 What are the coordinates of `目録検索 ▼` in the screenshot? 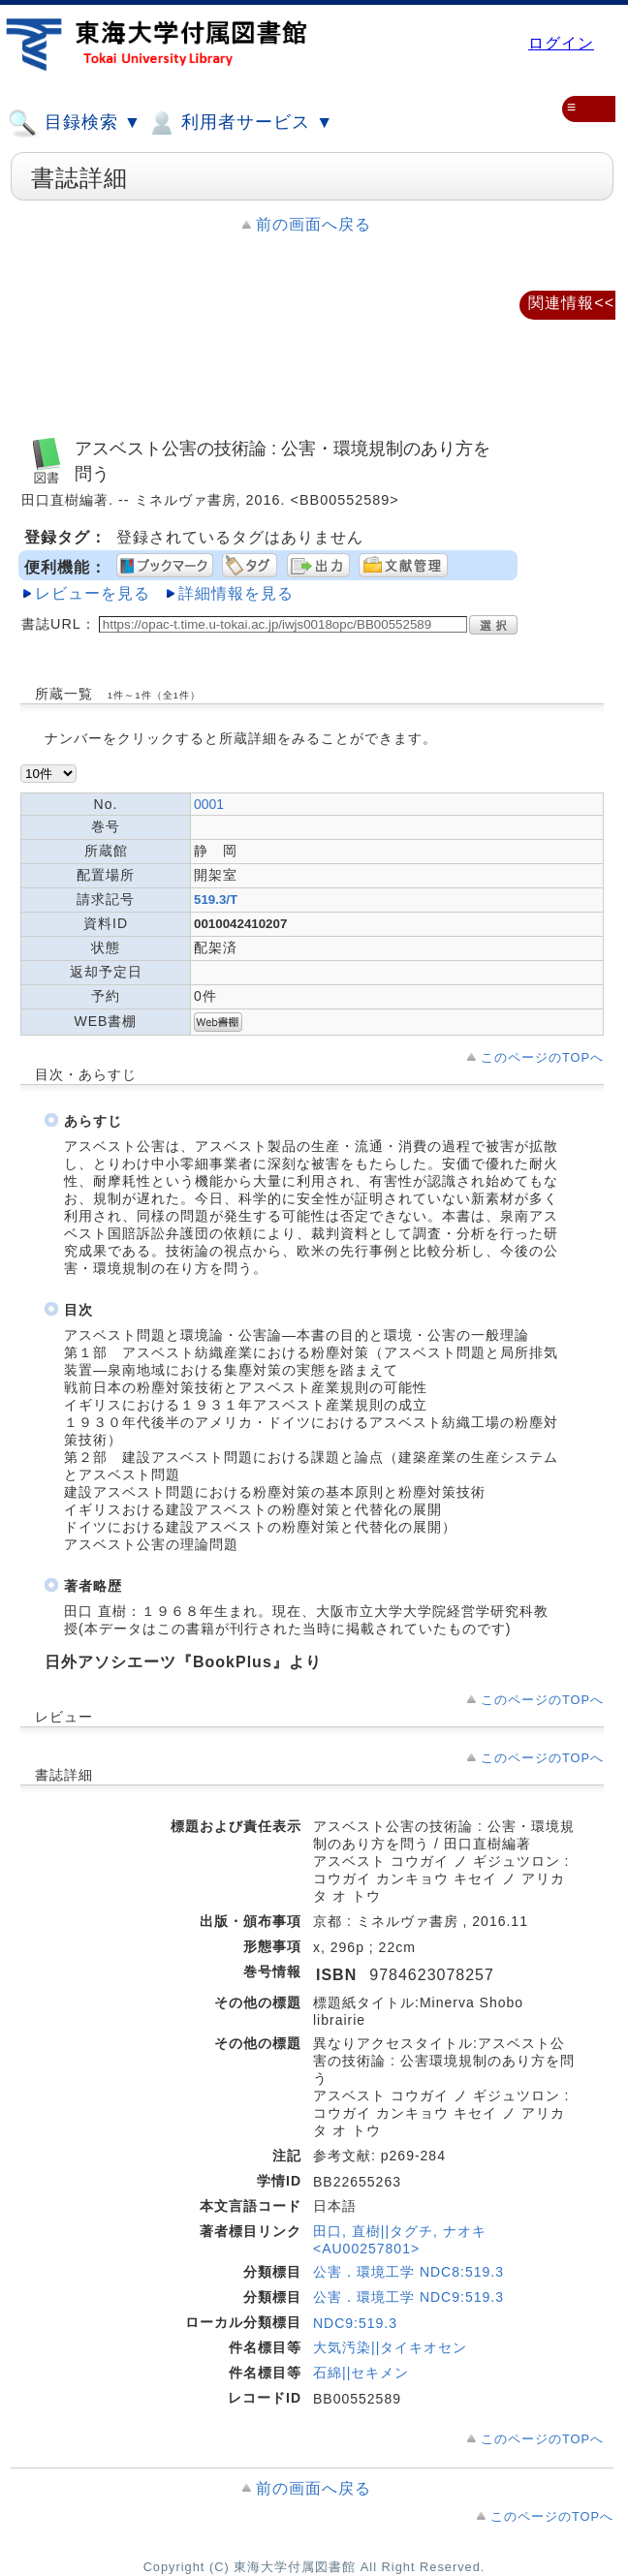 It's located at (74, 123).